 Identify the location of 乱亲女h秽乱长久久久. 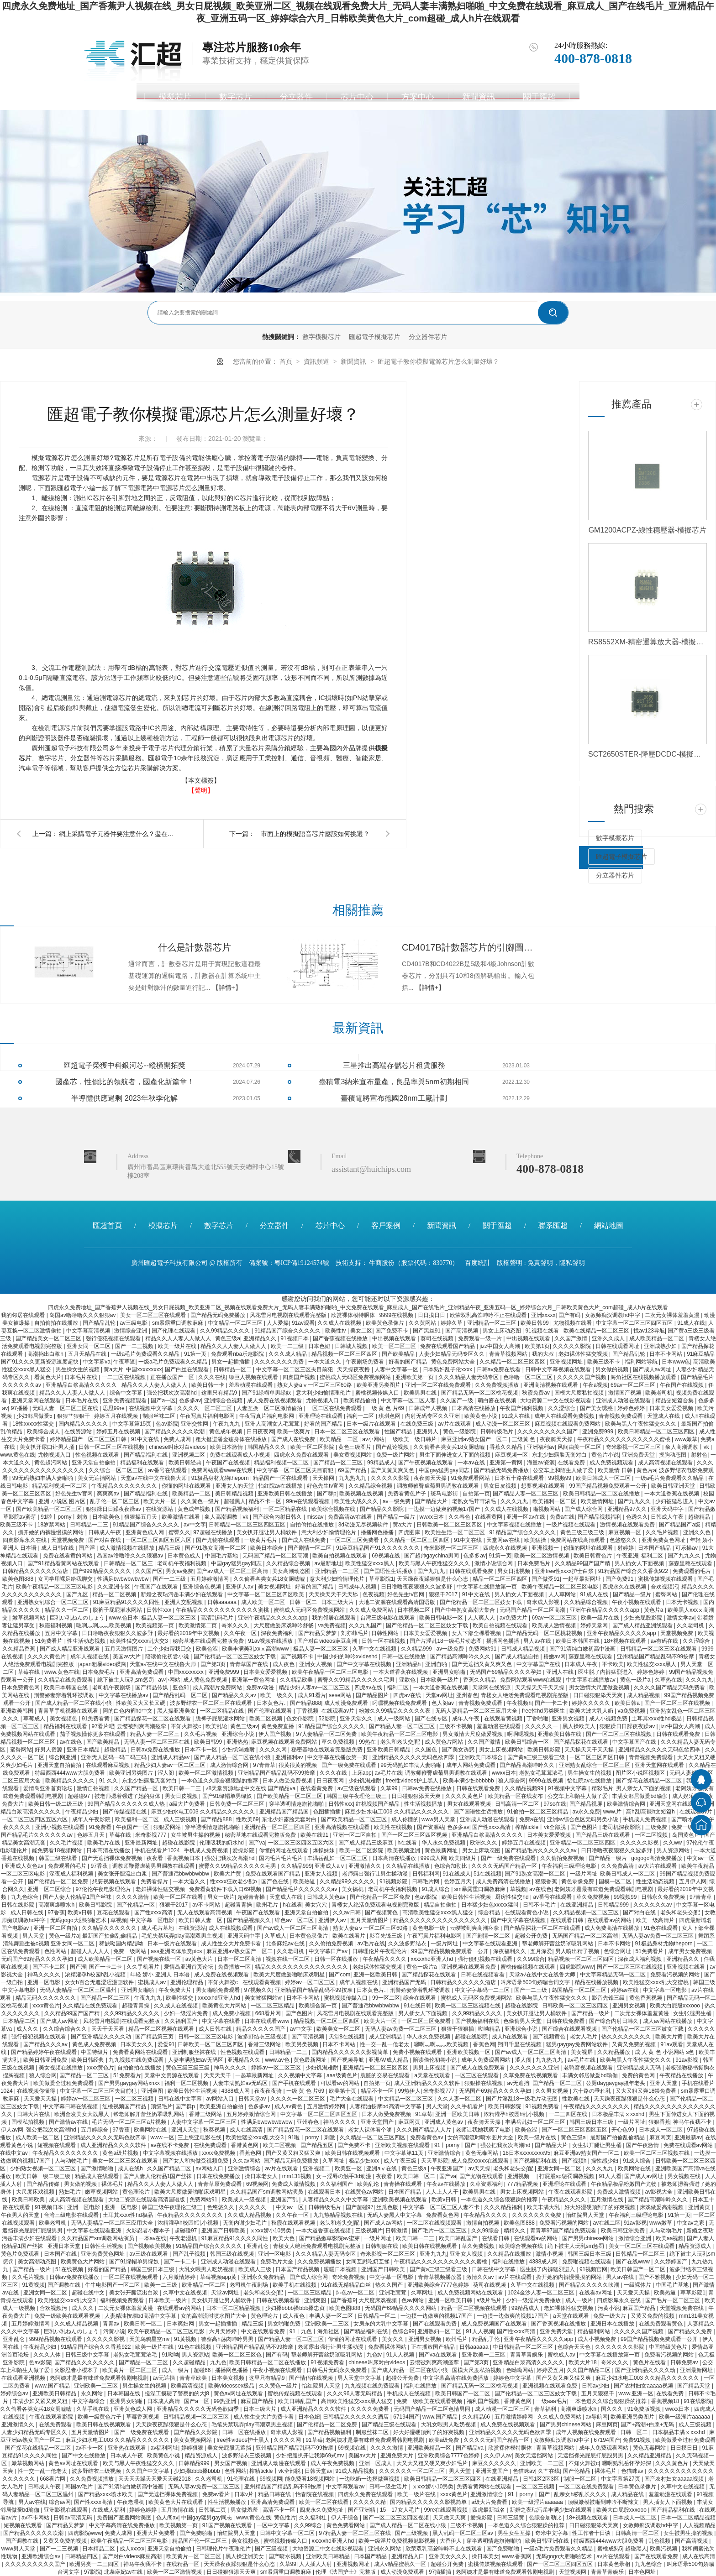
(581, 2494).